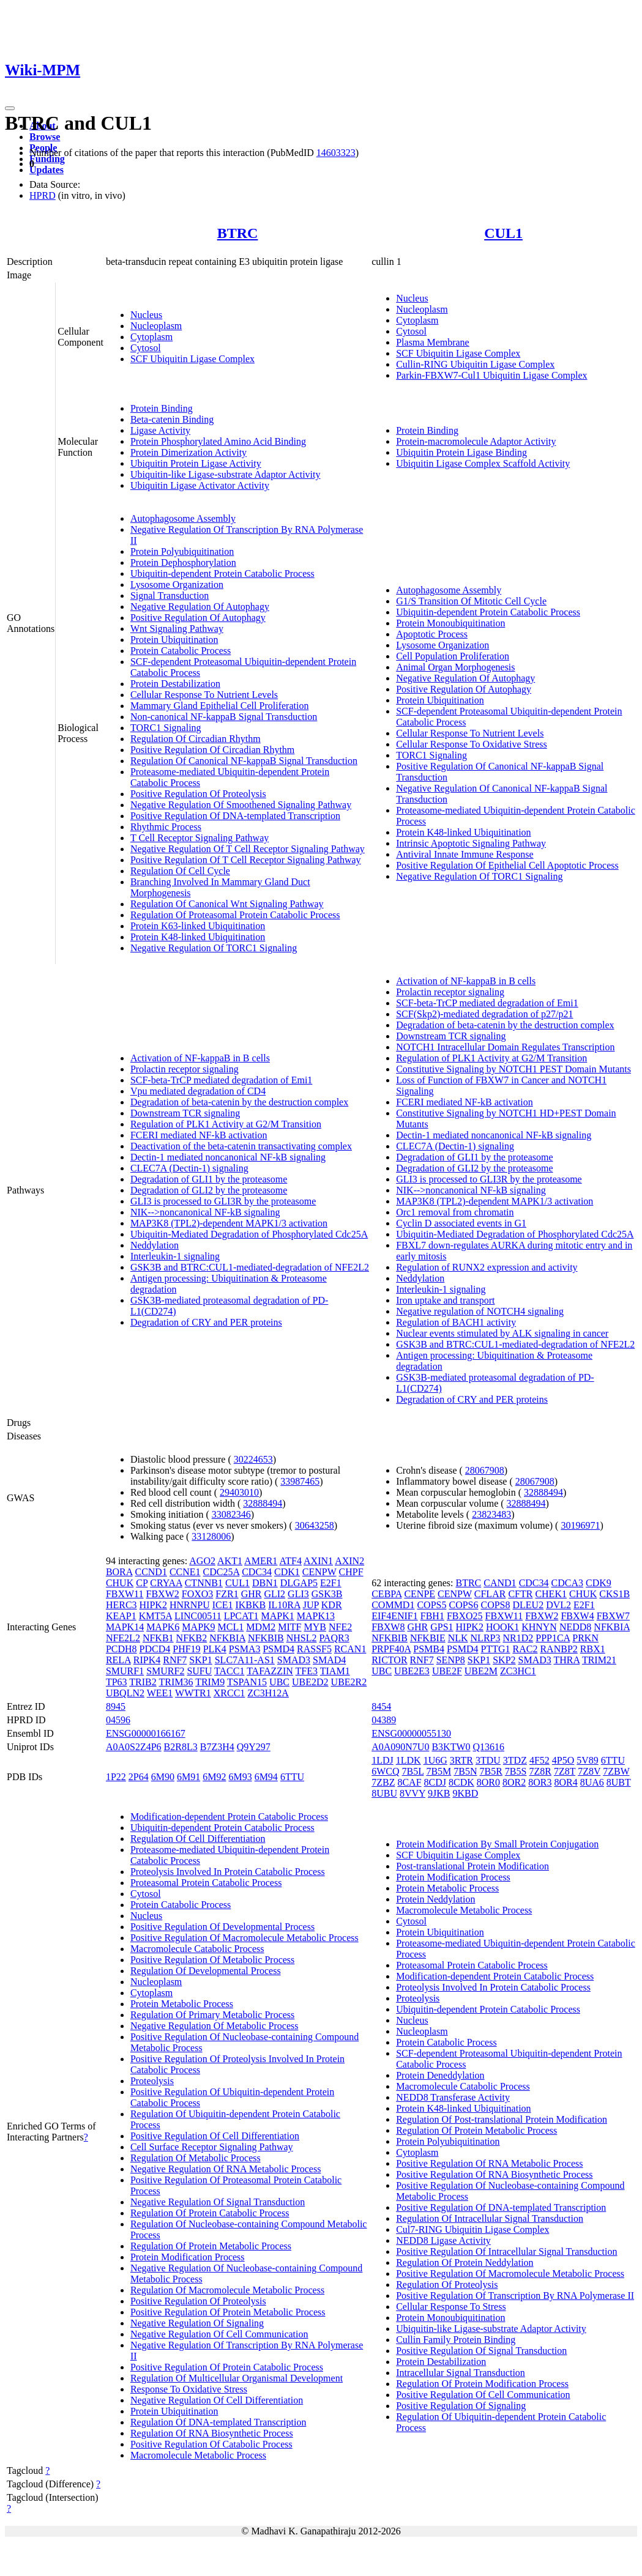 This screenshot has width=642, height=2576. Describe the element at coordinates (187, 2257) in the screenshot. I see `Protein Modification Process` at that location.